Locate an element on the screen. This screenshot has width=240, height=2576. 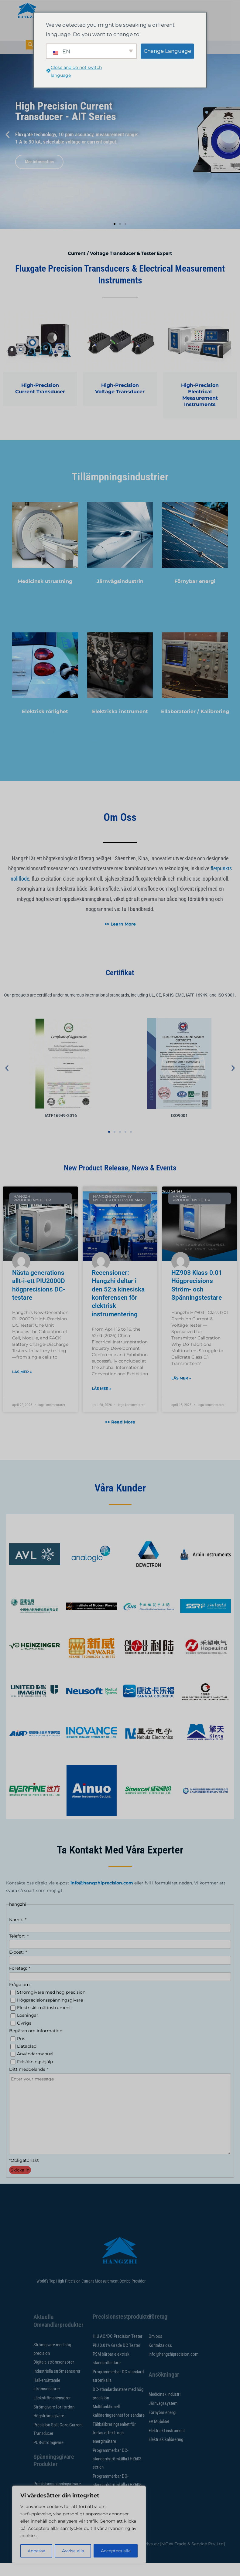
Medicinsk utrustning is located at coordinates (45, 594).